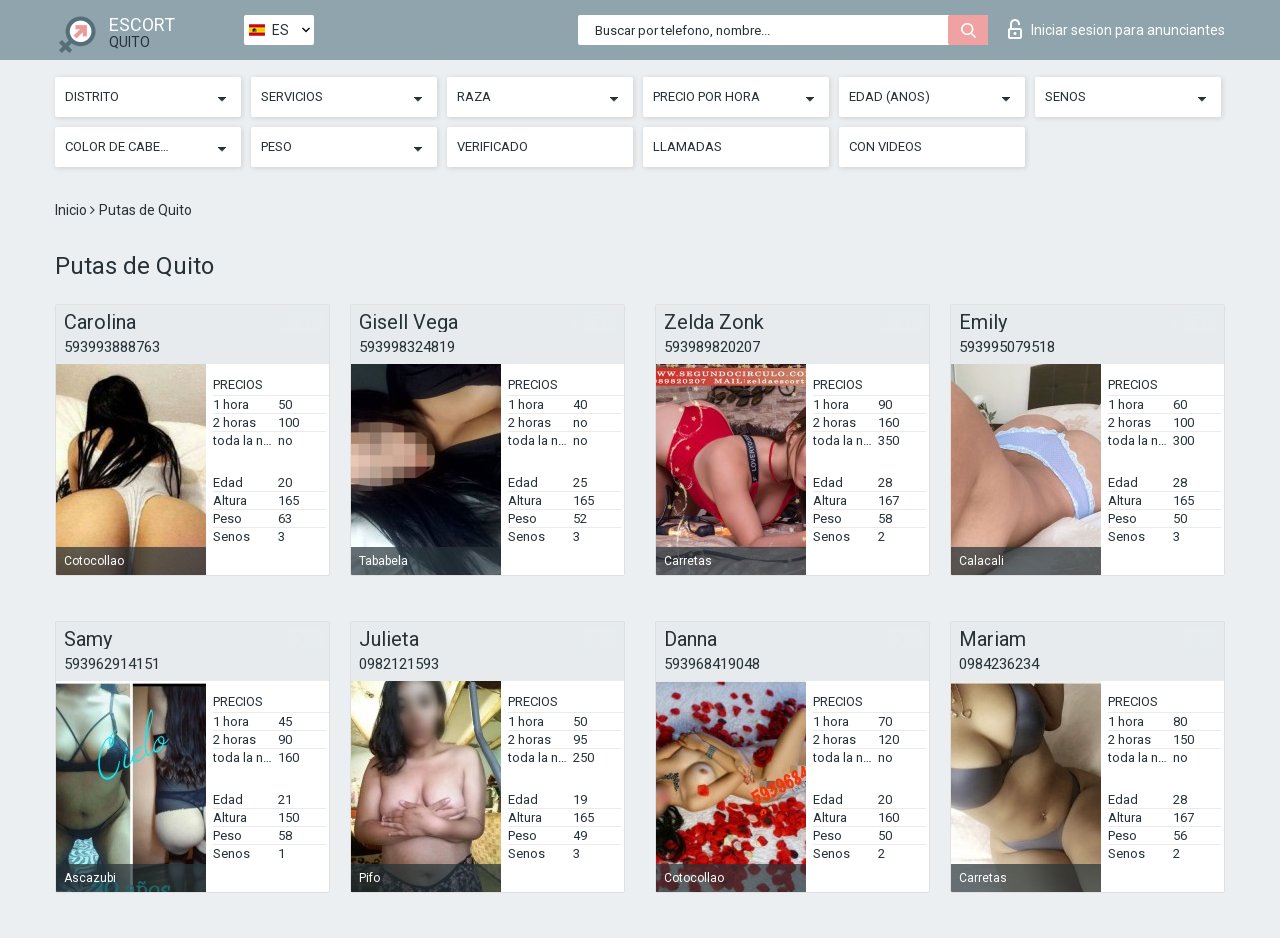  Describe the element at coordinates (492, 146) in the screenshot. I see `Verificado` at that location.